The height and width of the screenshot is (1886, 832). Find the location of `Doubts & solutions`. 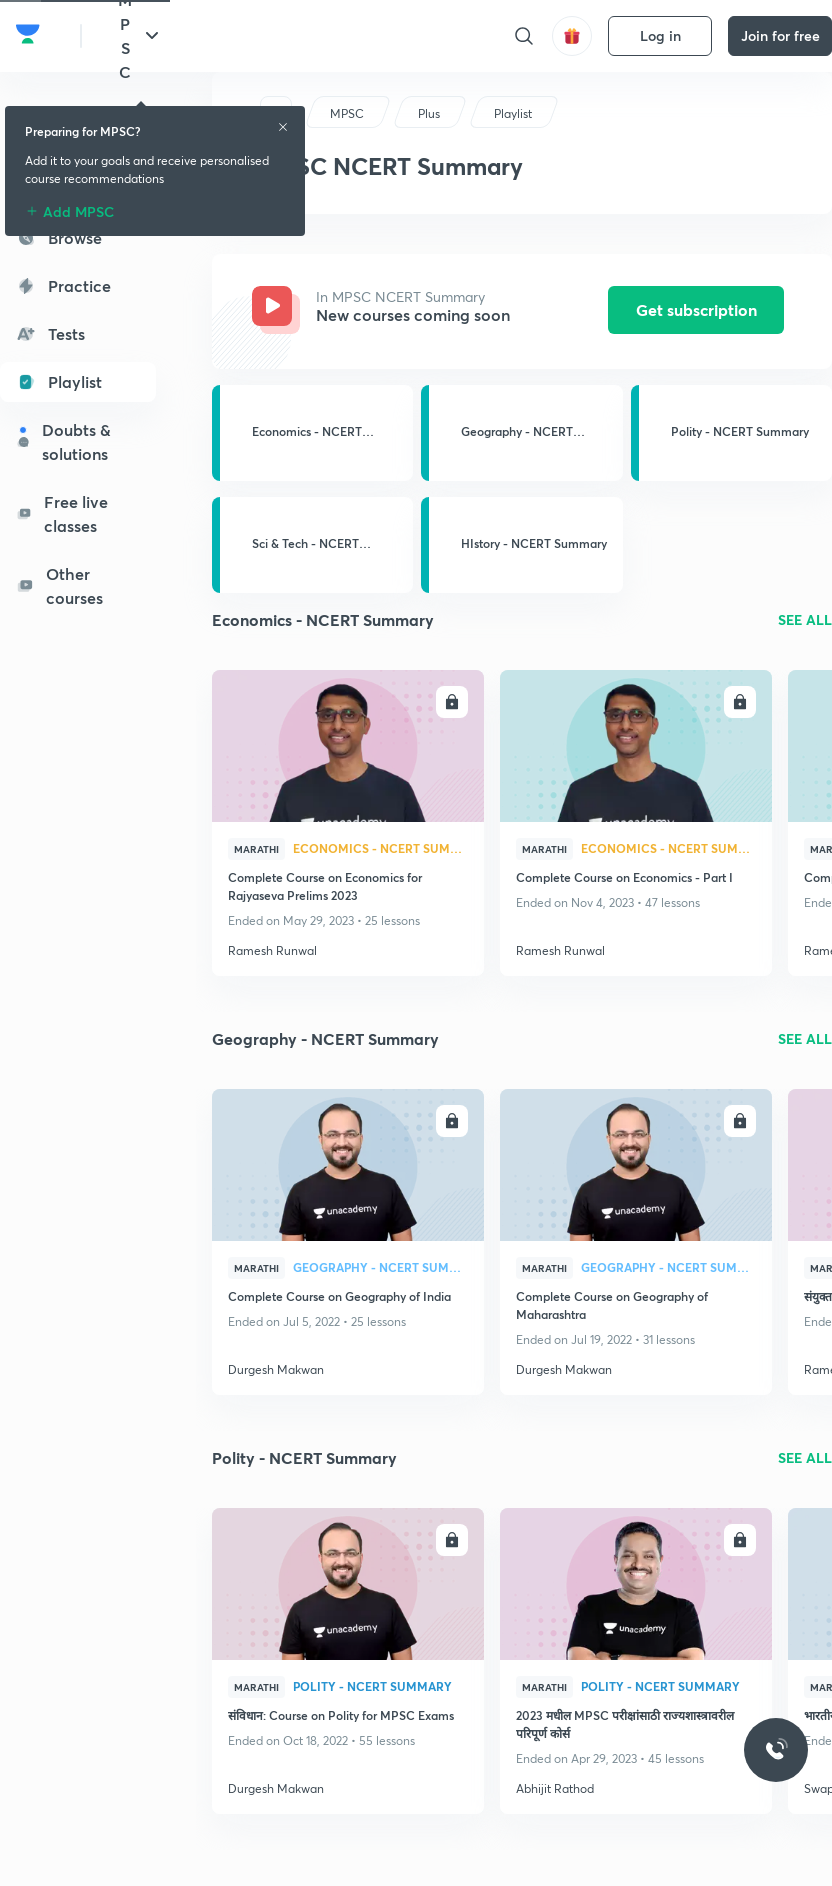

Doubts & solutions is located at coordinates (63, 441).